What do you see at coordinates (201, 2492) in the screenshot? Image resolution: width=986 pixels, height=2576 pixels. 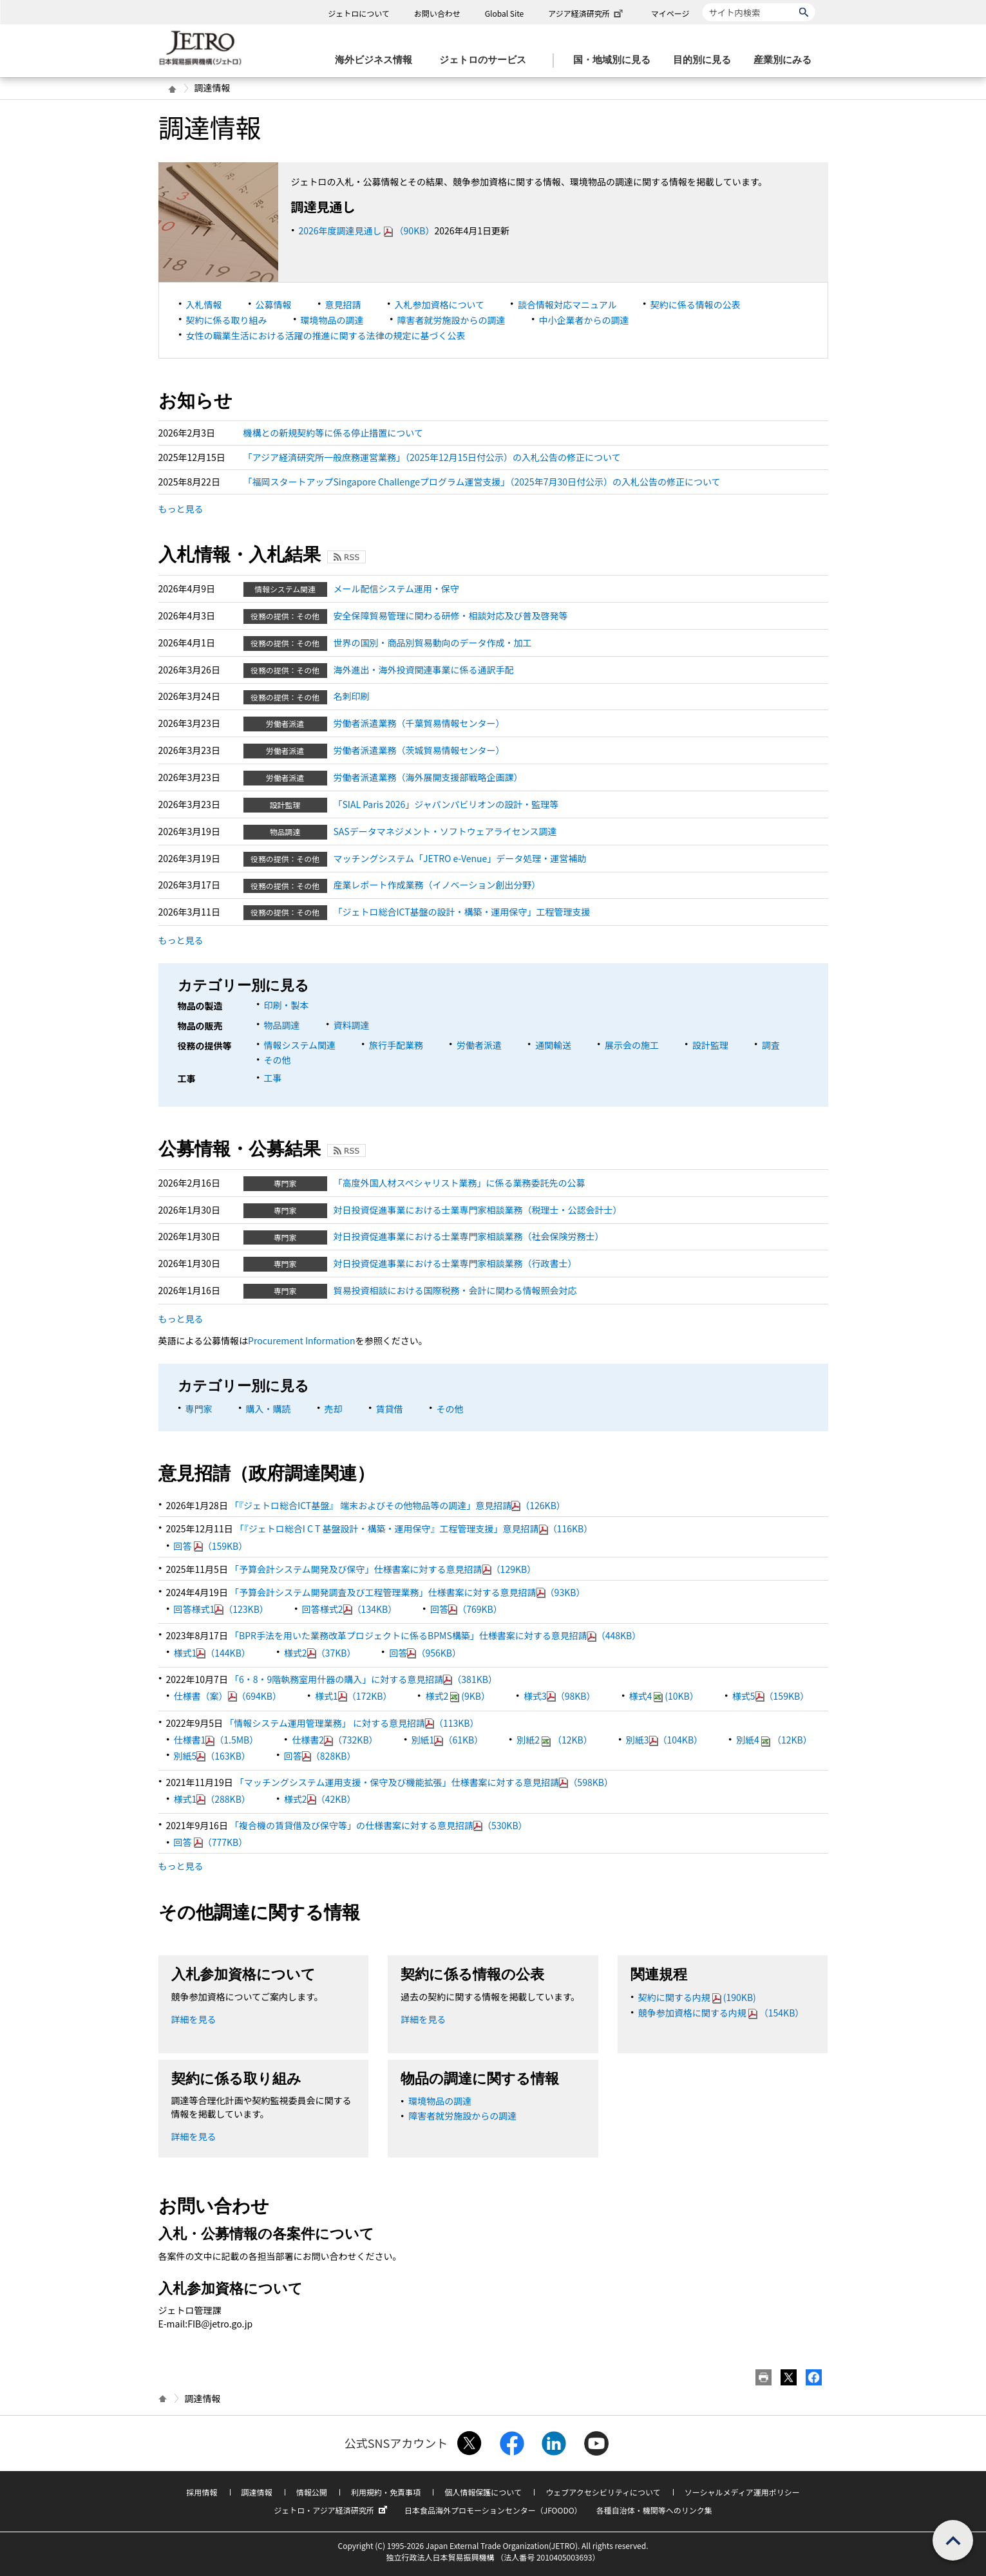 I see `採用情報` at bounding box center [201, 2492].